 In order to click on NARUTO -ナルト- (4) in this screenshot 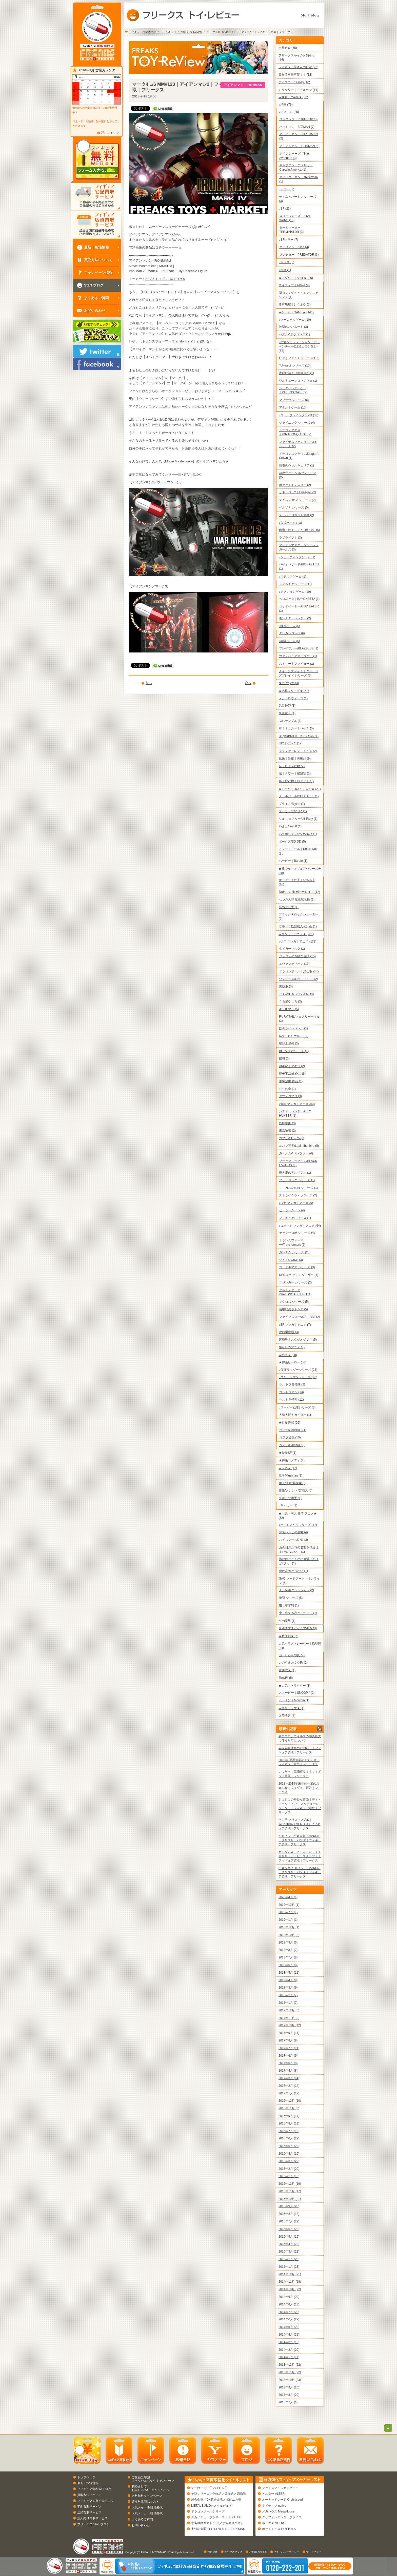, I will do `click(293, 1036)`.